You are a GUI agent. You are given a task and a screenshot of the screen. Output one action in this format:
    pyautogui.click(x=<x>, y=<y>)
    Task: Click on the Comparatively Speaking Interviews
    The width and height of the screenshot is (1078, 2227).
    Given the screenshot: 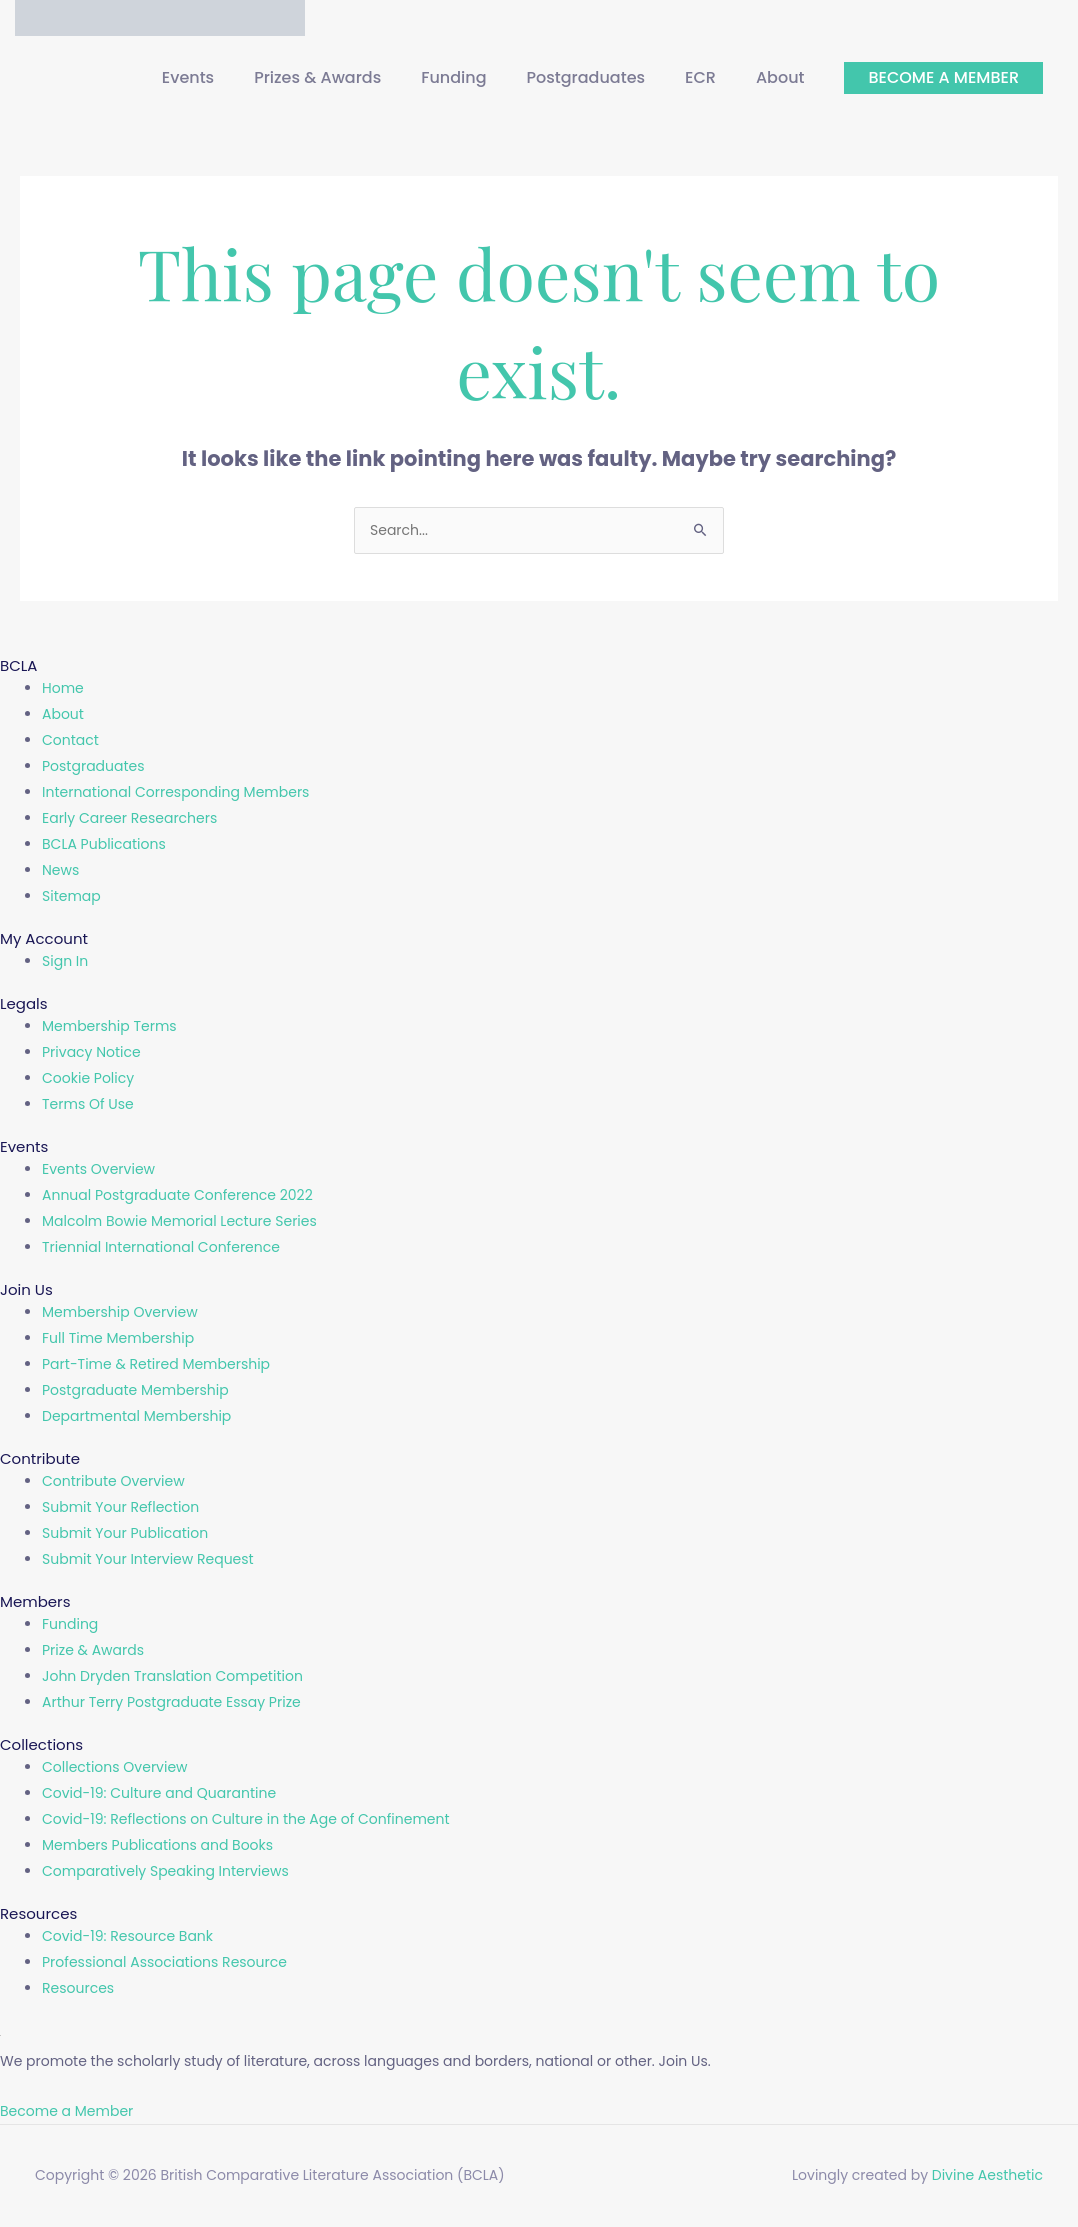 What is the action you would take?
    pyautogui.click(x=165, y=1872)
    